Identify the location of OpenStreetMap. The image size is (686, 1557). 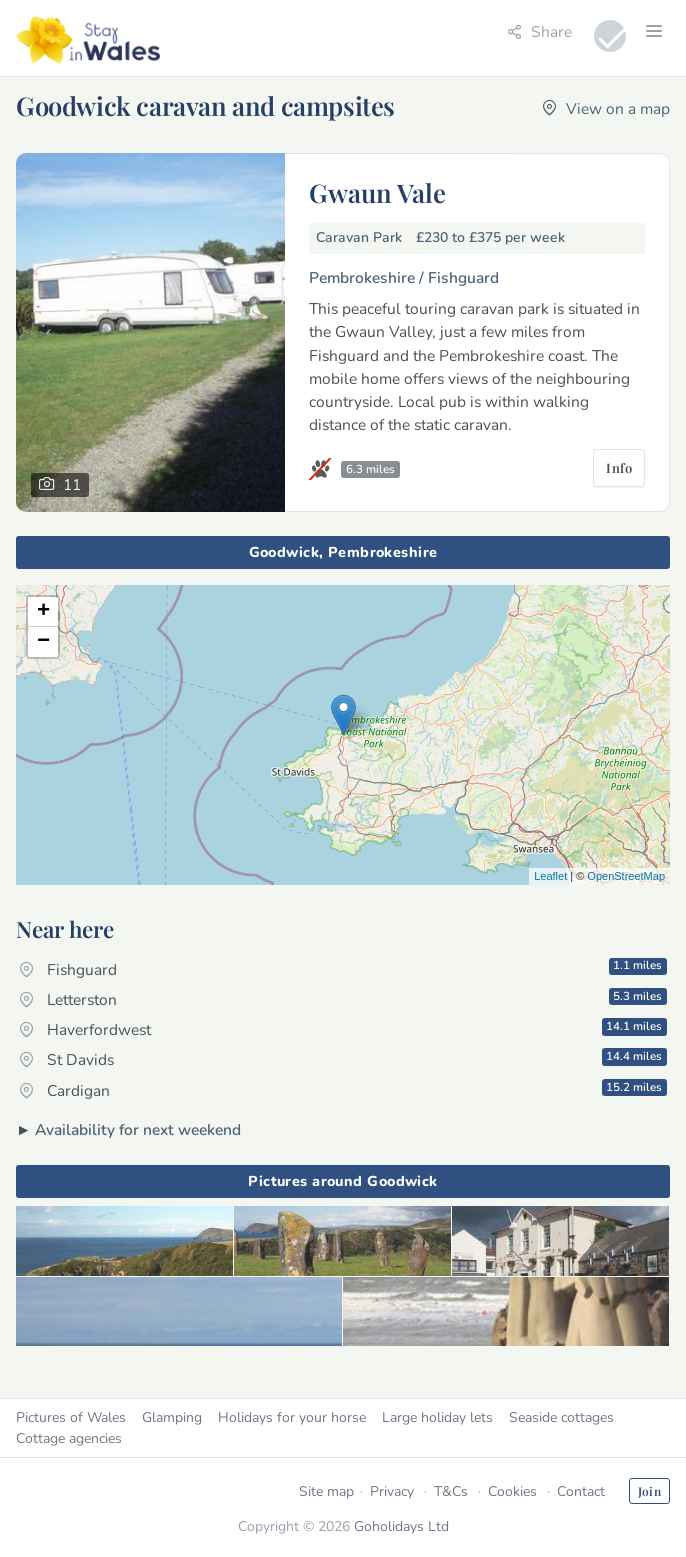
(626, 876).